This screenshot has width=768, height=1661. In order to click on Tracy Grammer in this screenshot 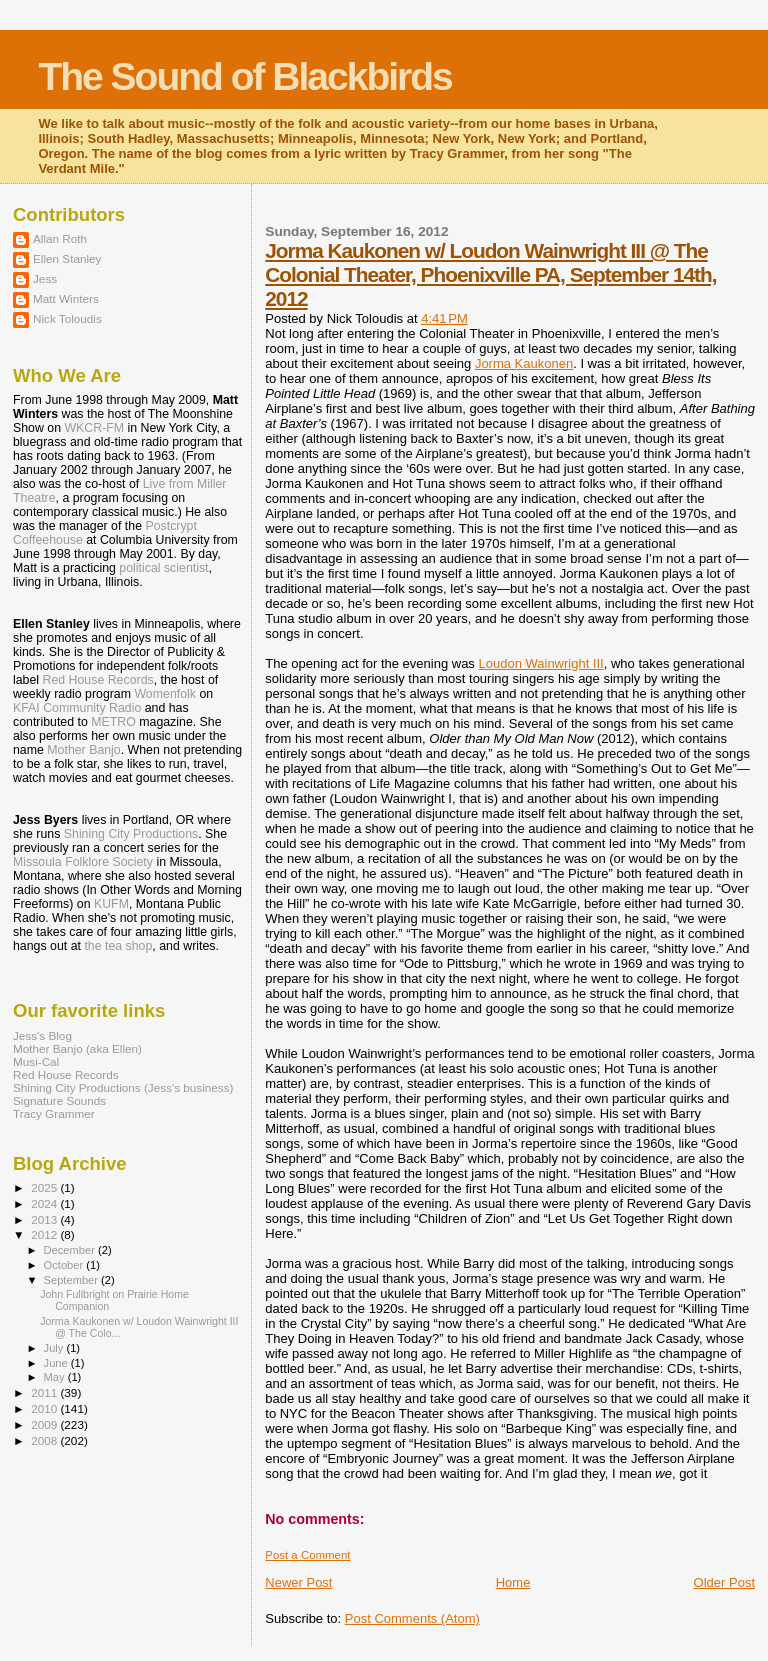, I will do `click(54, 1113)`.